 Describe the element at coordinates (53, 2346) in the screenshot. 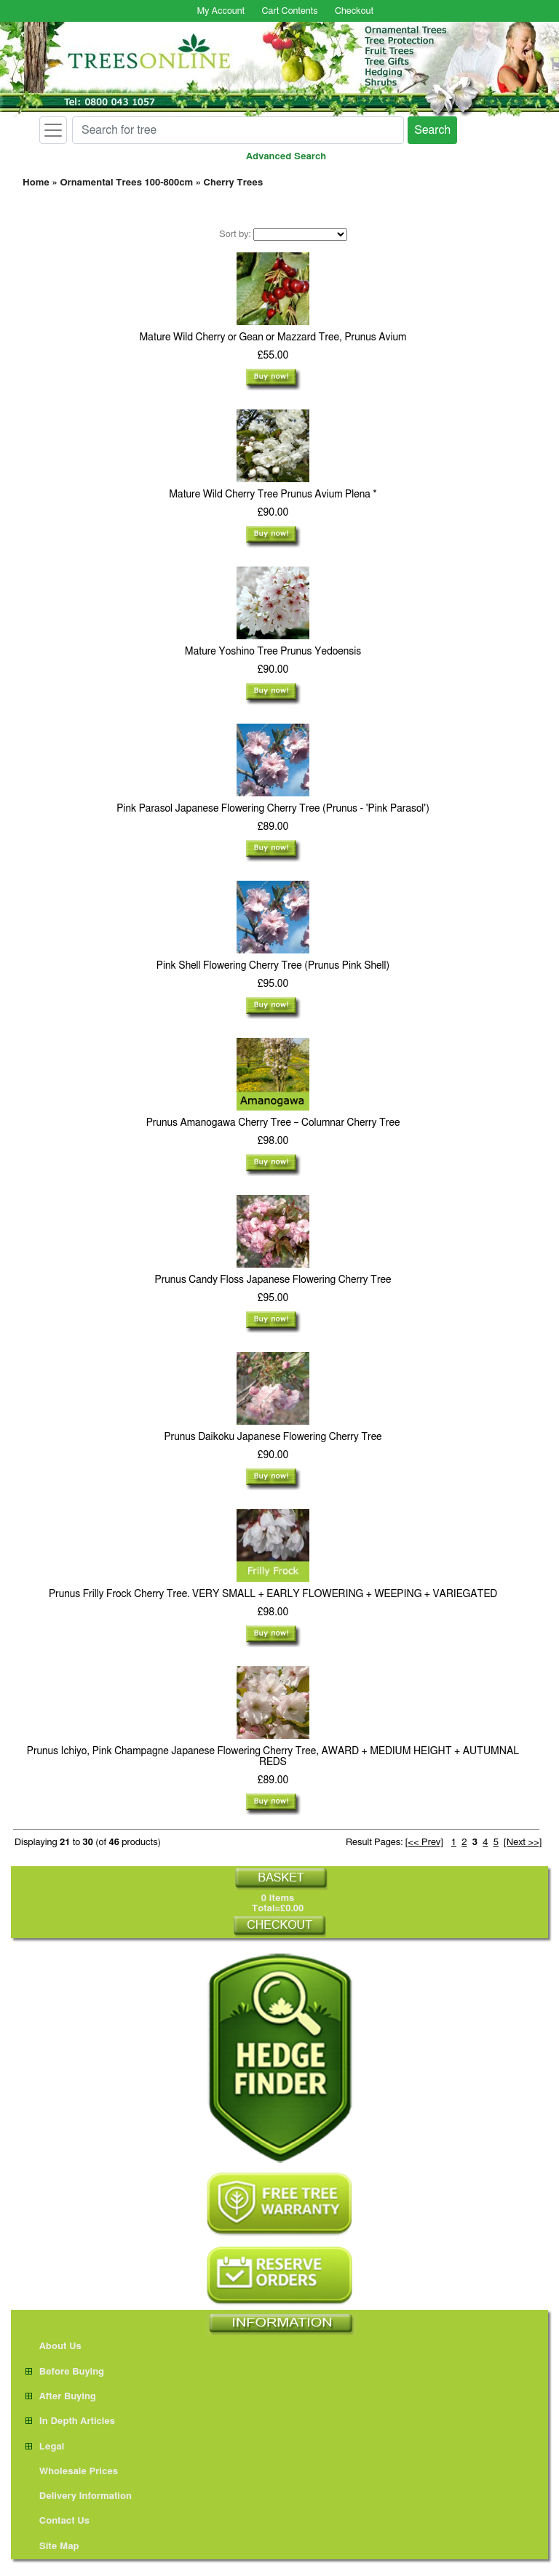

I see `About Us` at that location.